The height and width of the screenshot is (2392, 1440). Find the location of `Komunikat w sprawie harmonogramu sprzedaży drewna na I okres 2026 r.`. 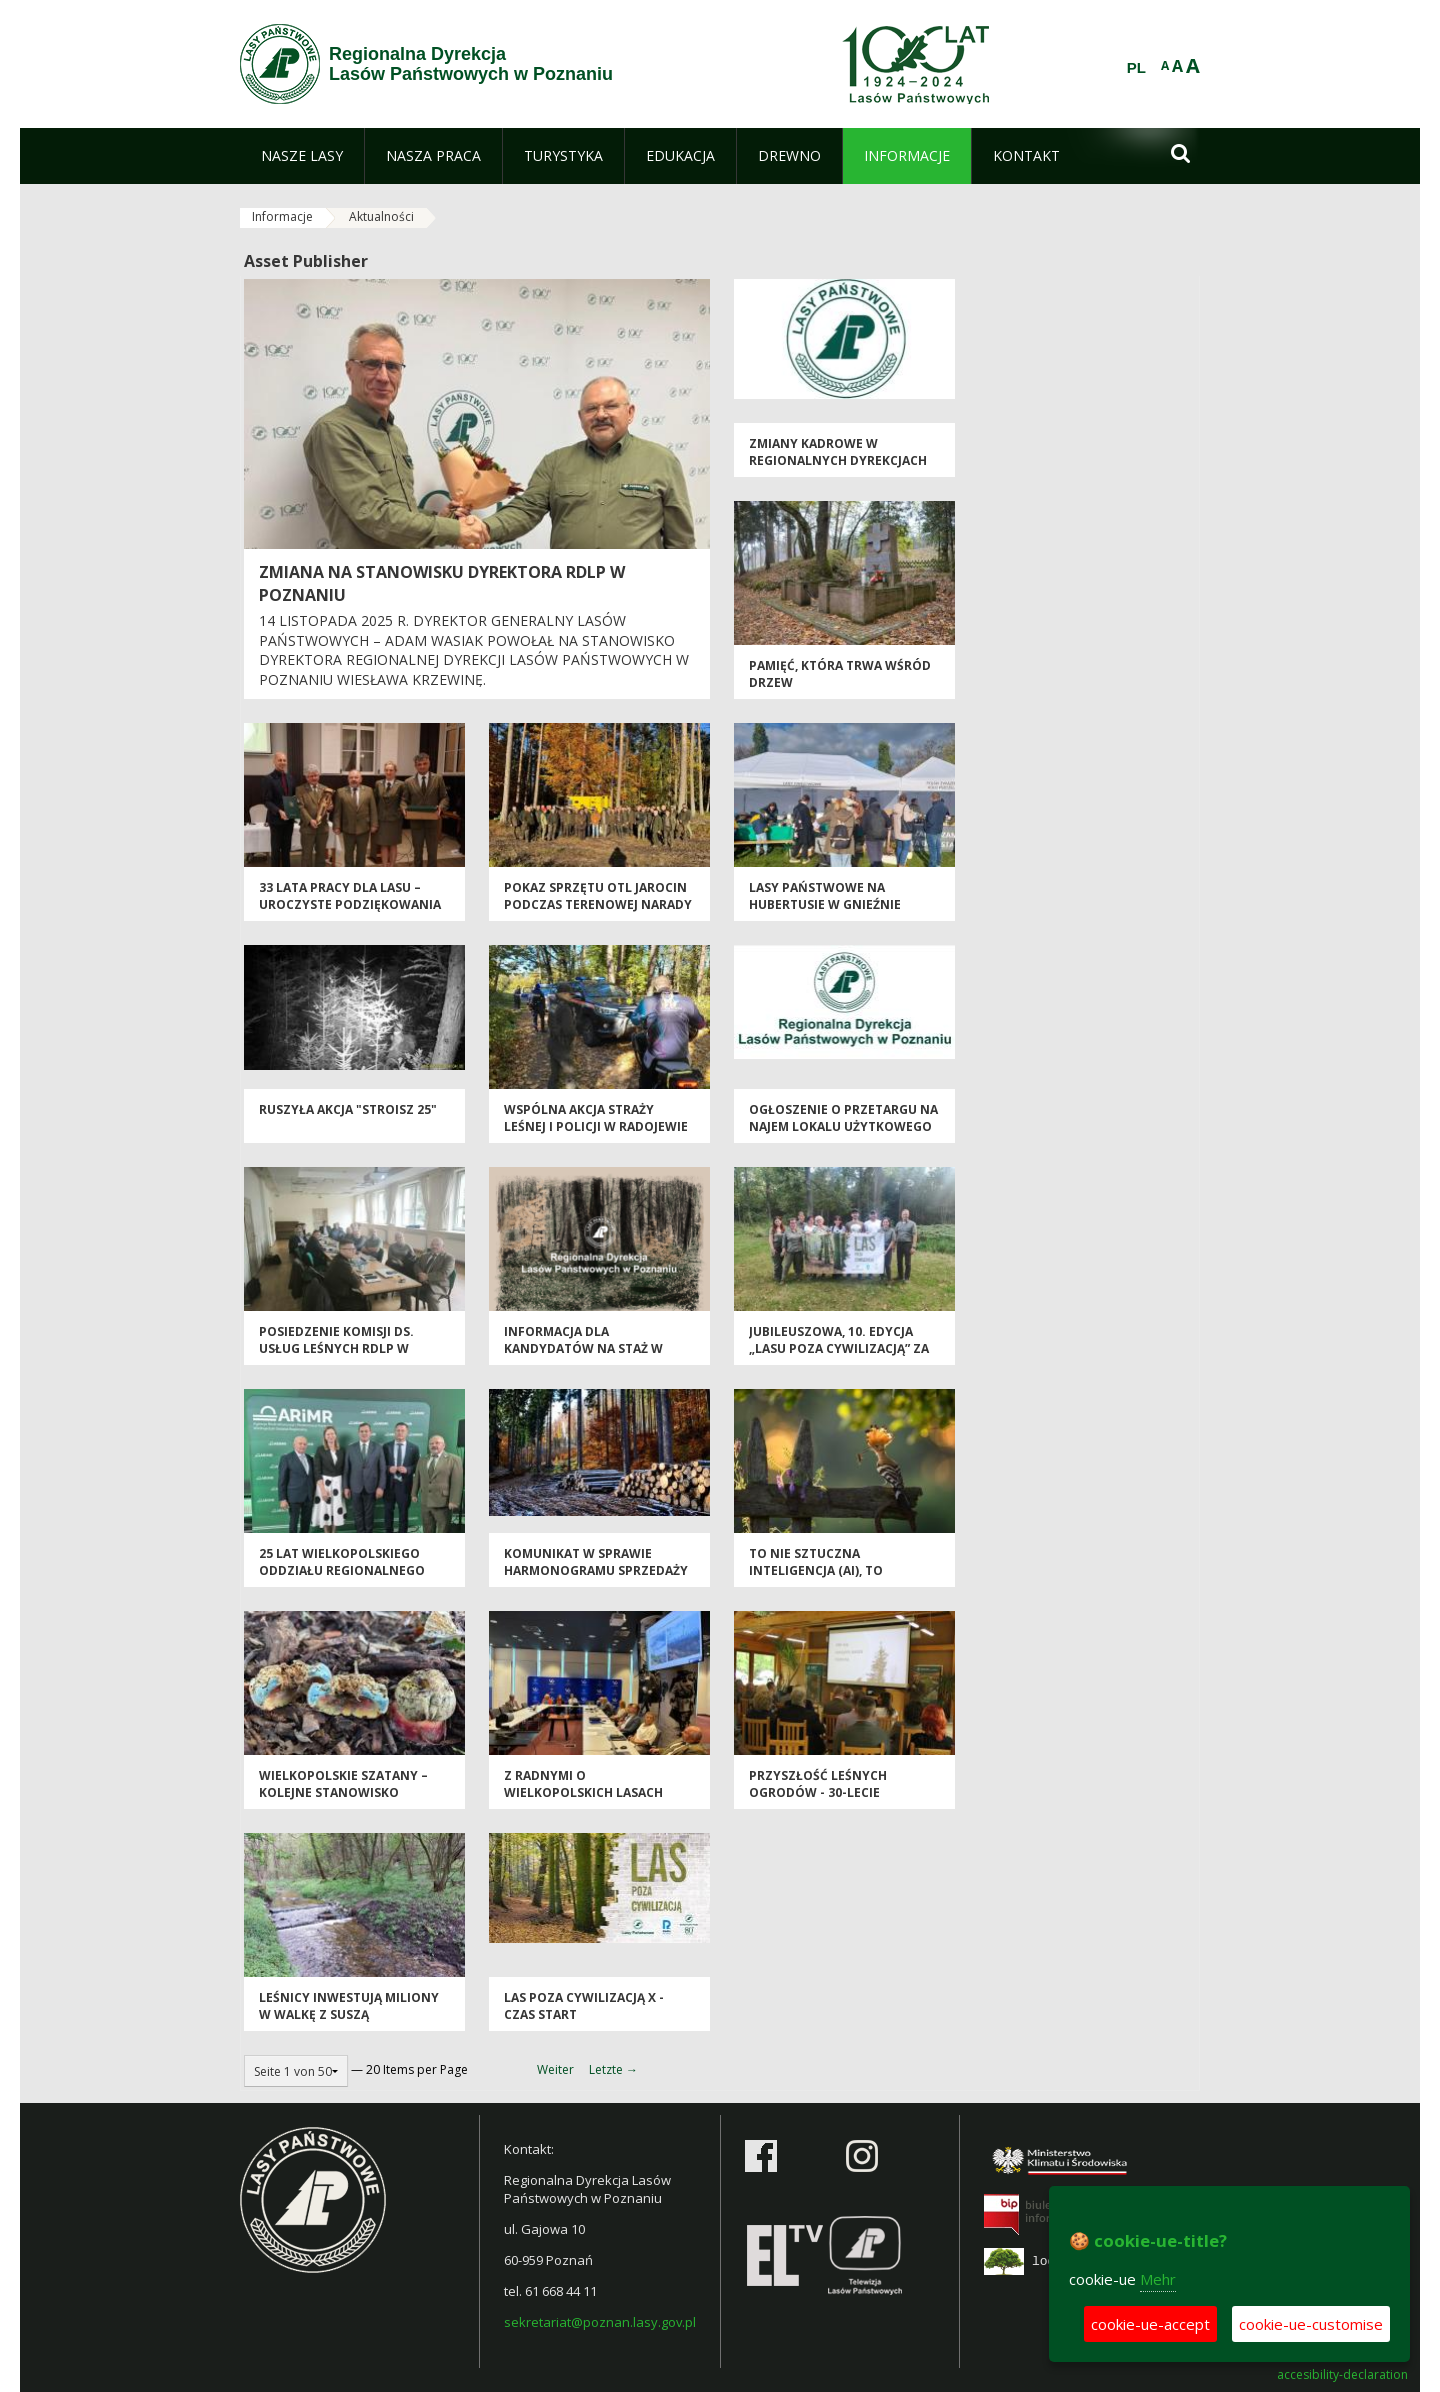

Komunikat w sprawie harmonogramu sprzedaży drewna na I okres 2026 r. is located at coordinates (596, 1571).